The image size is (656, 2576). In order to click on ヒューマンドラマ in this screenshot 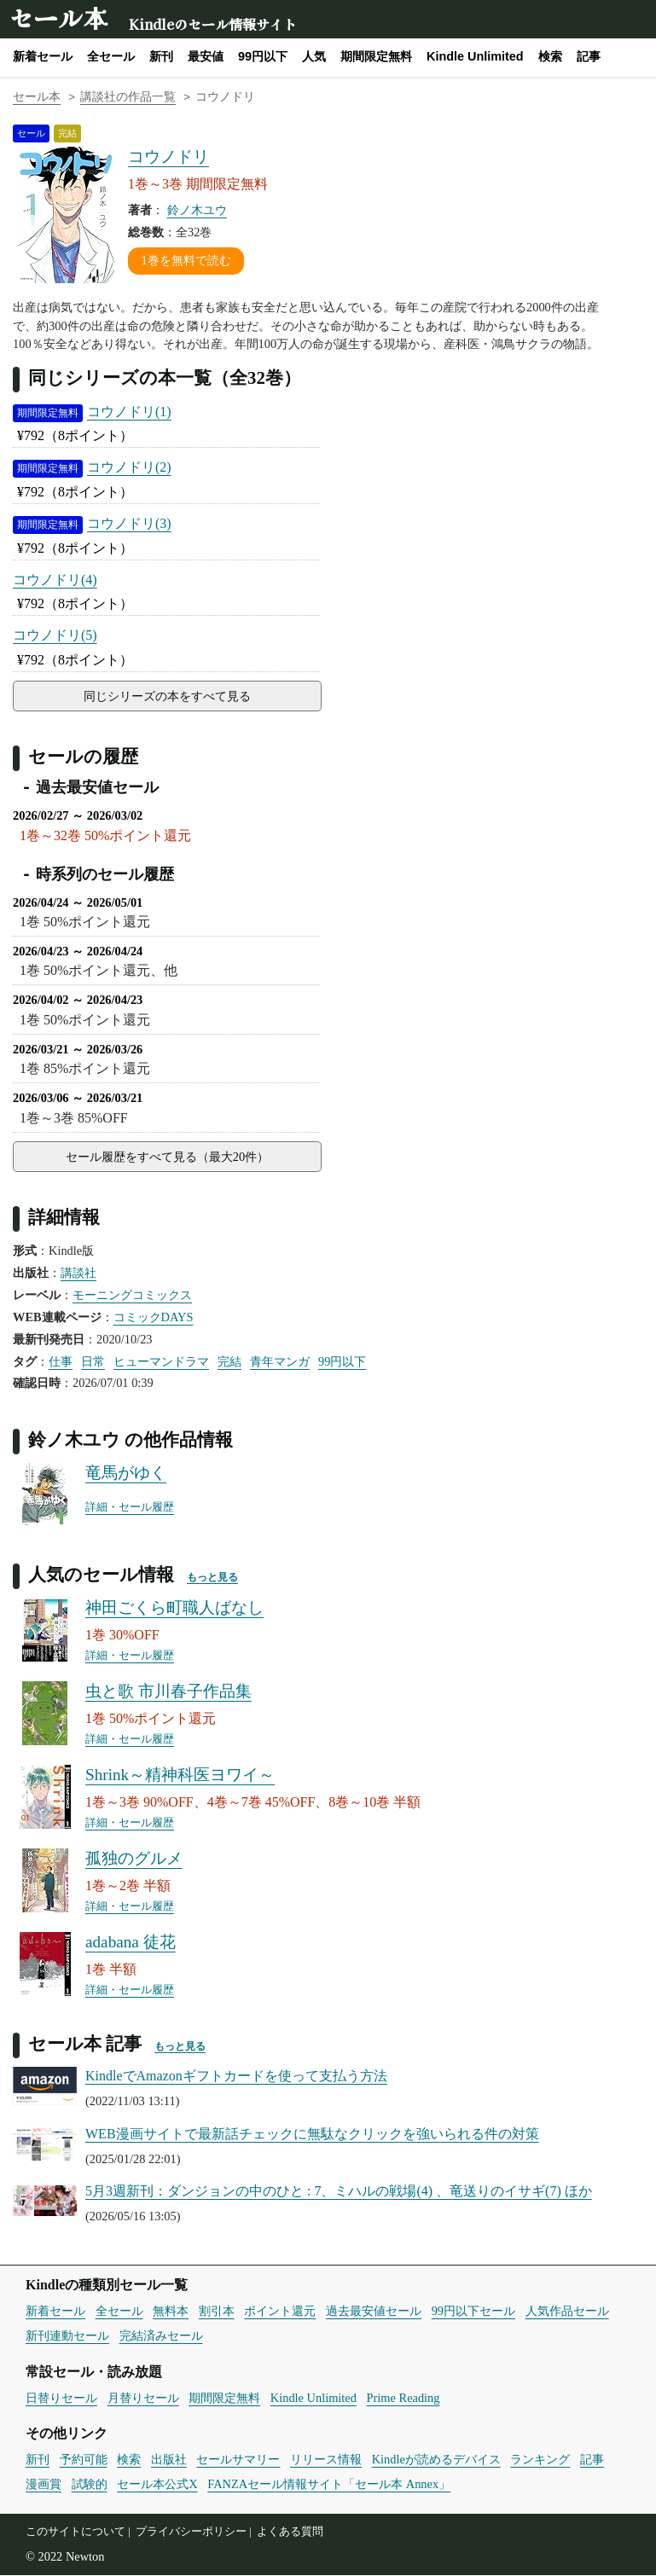, I will do `click(161, 1362)`.